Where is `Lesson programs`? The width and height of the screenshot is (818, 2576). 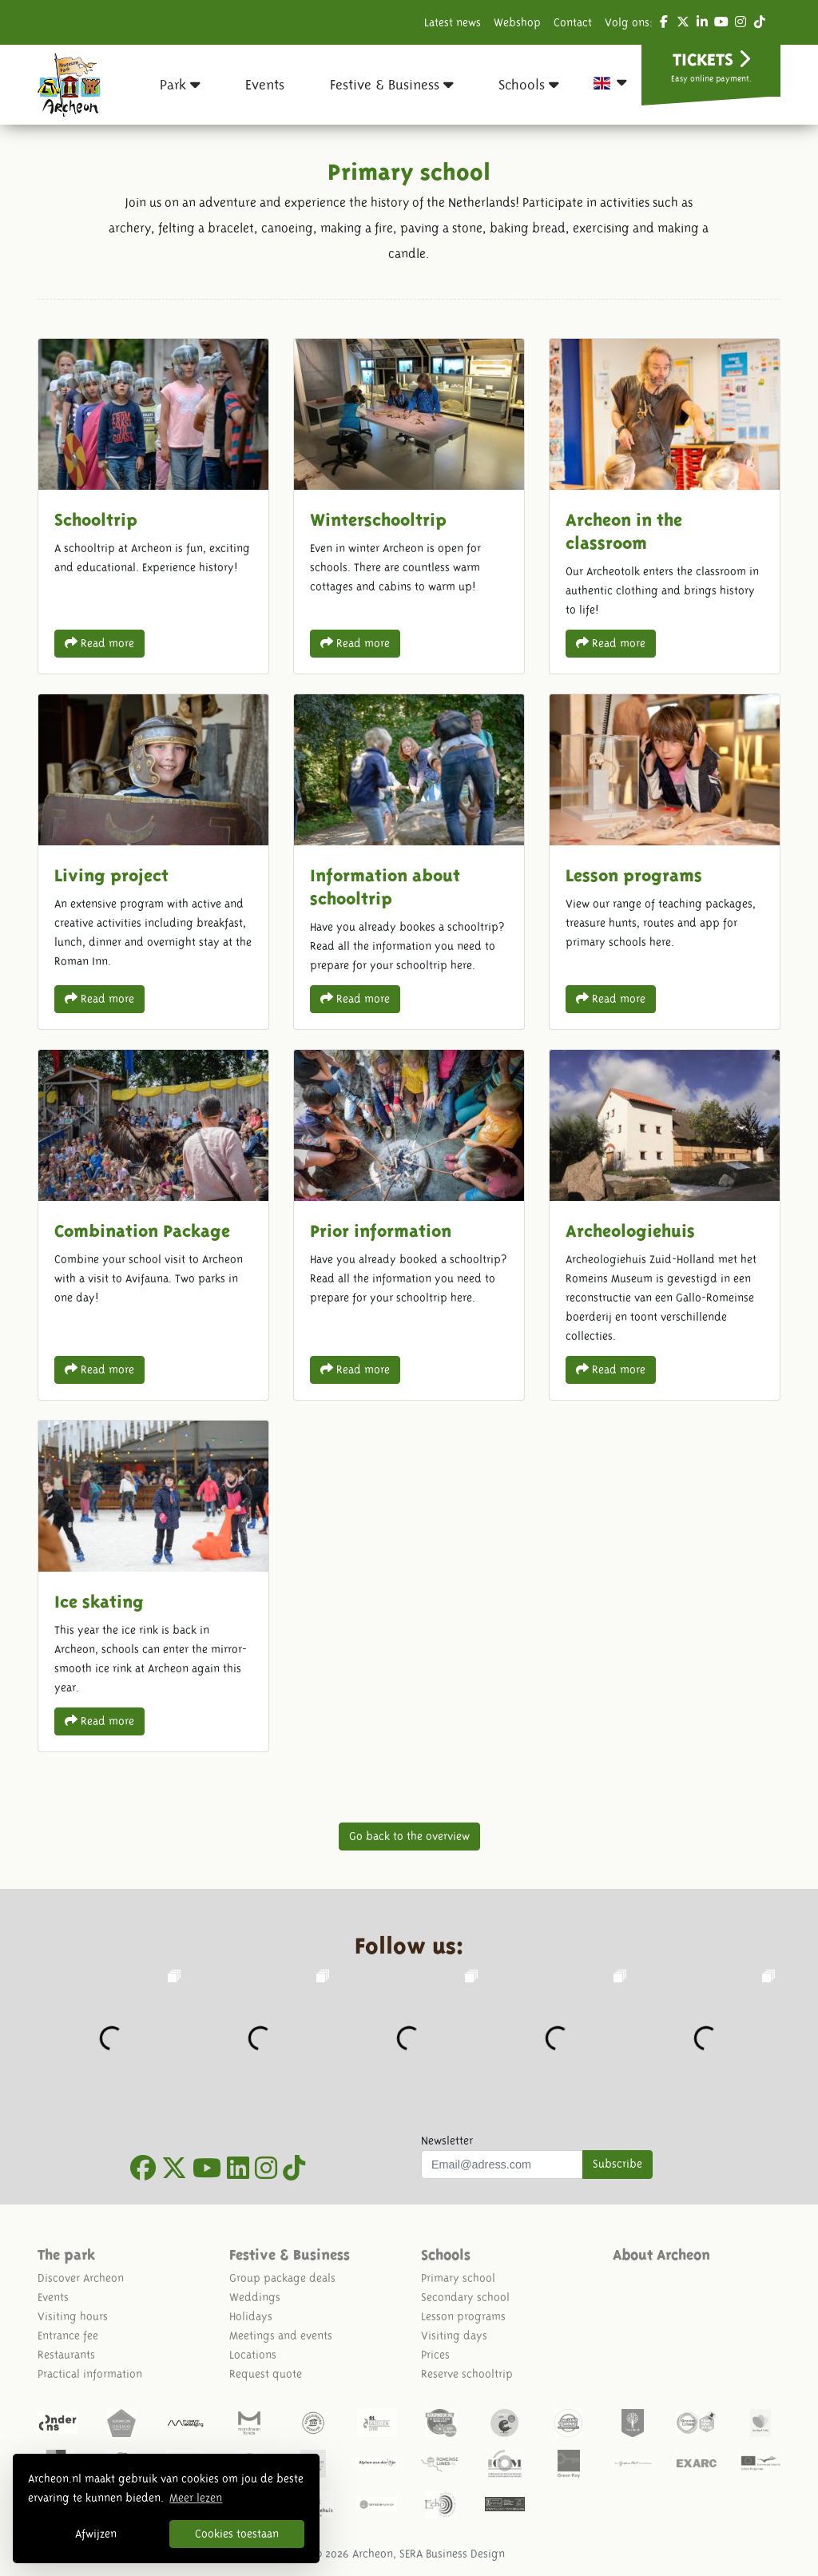 Lesson programs is located at coordinates (665, 861).